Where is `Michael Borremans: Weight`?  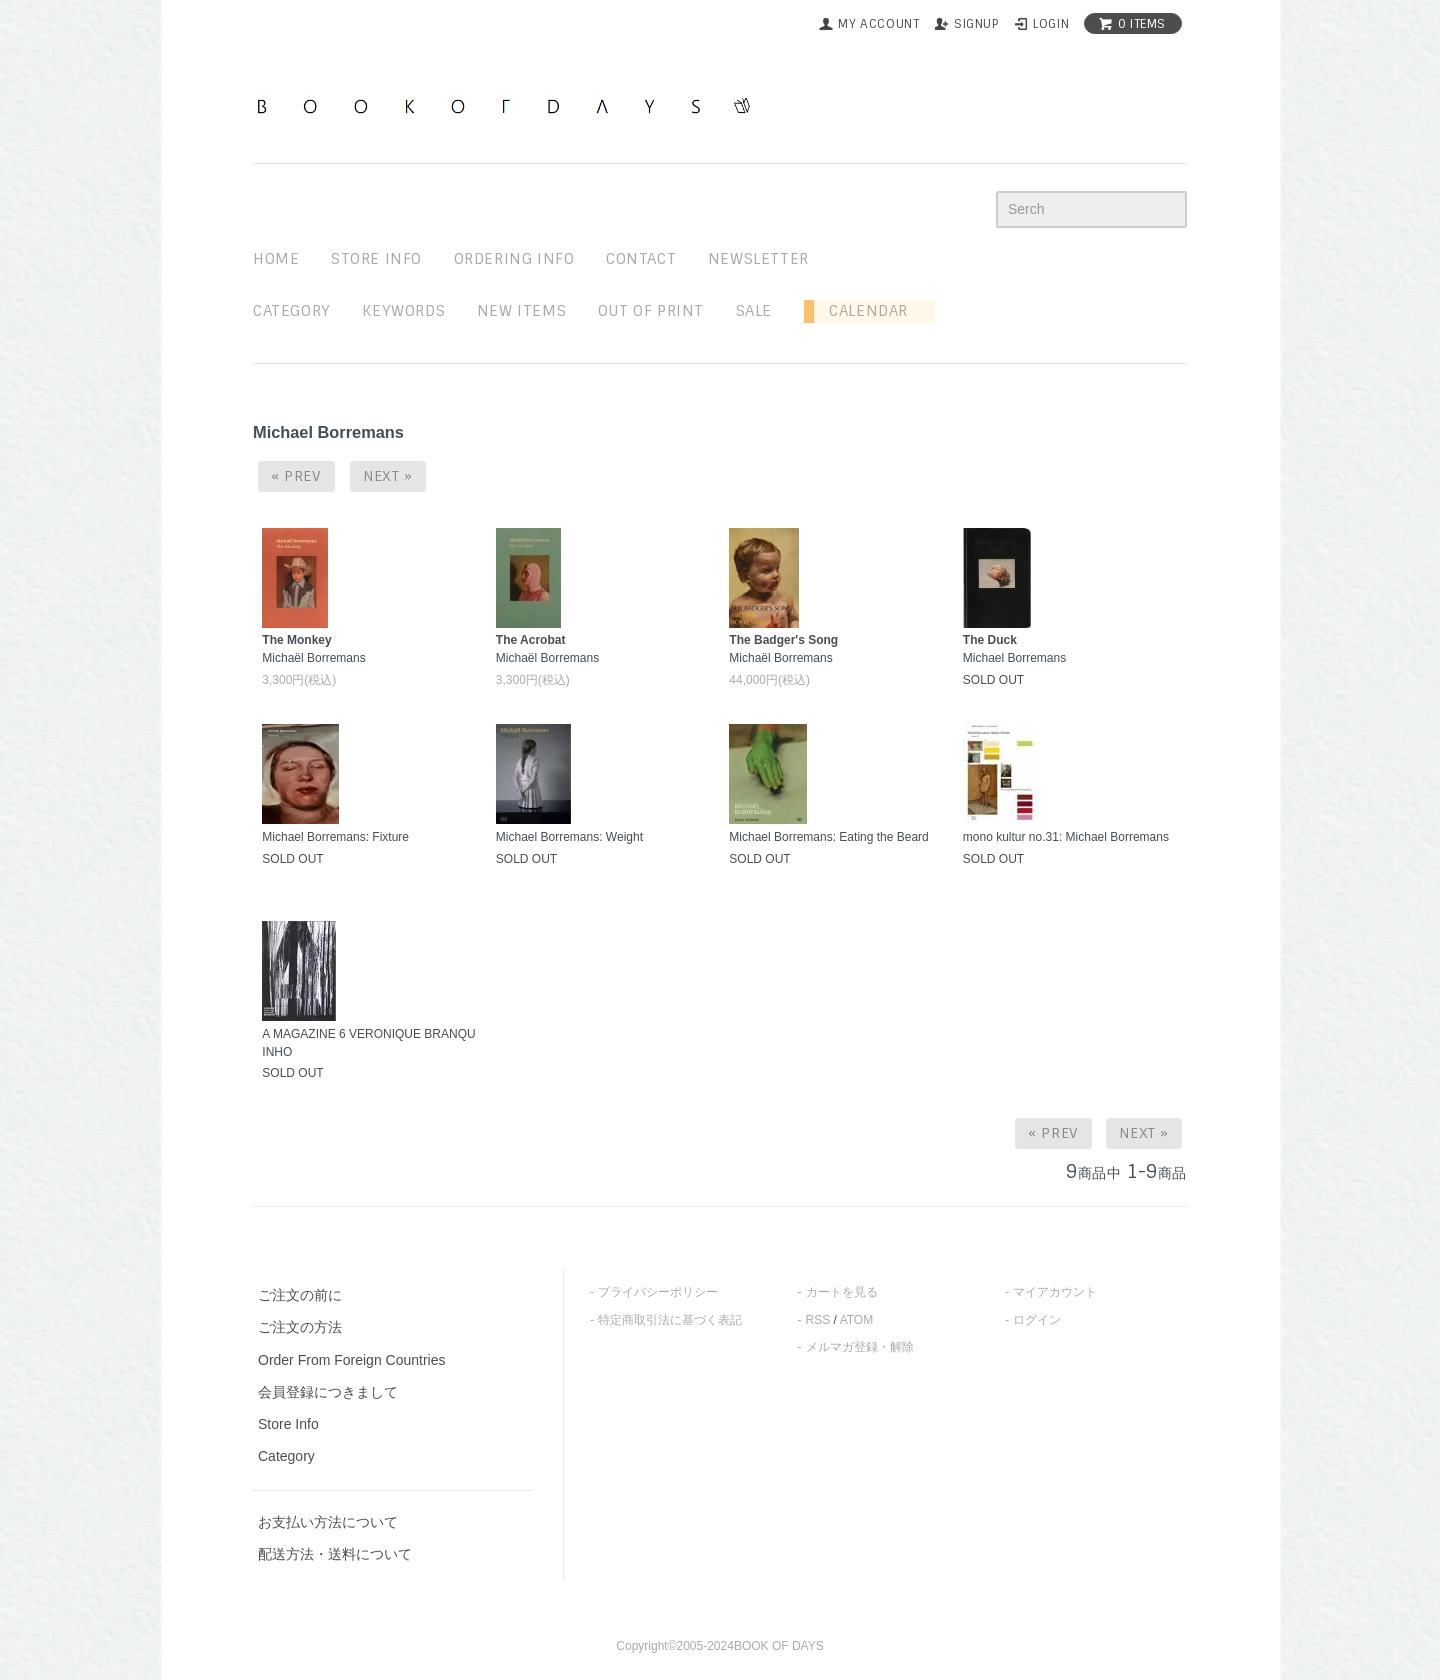 Michael Borremans: Weight is located at coordinates (569, 837).